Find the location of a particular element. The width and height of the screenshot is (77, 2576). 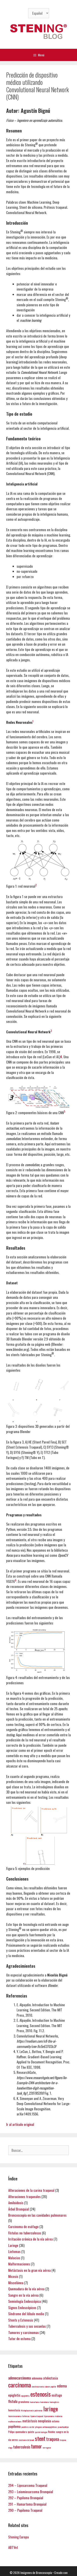

fistula [fistula (7 elementos)] is located at coordinates (12, 2401).